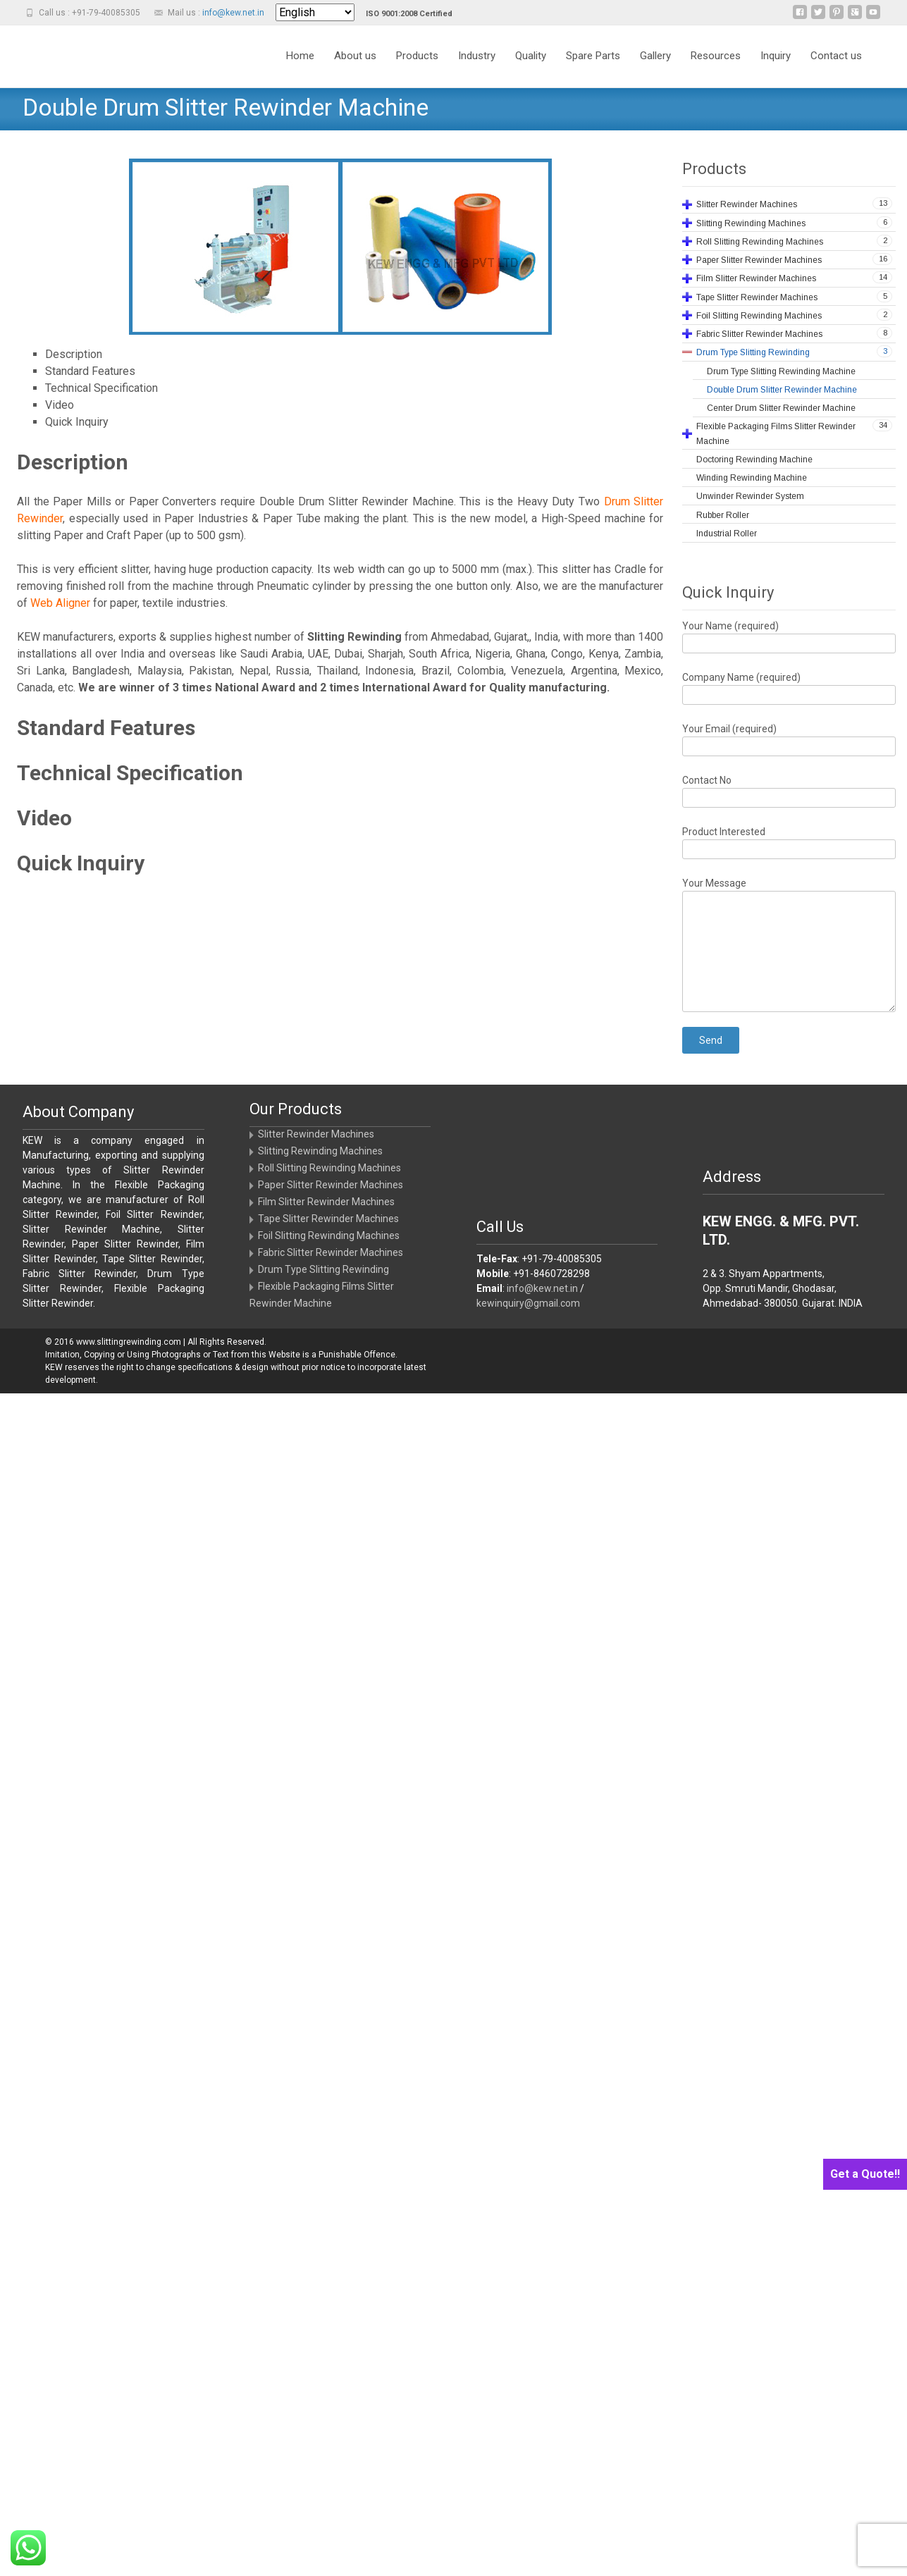  I want to click on Slitting Rewinding Machines, so click(320, 1151).